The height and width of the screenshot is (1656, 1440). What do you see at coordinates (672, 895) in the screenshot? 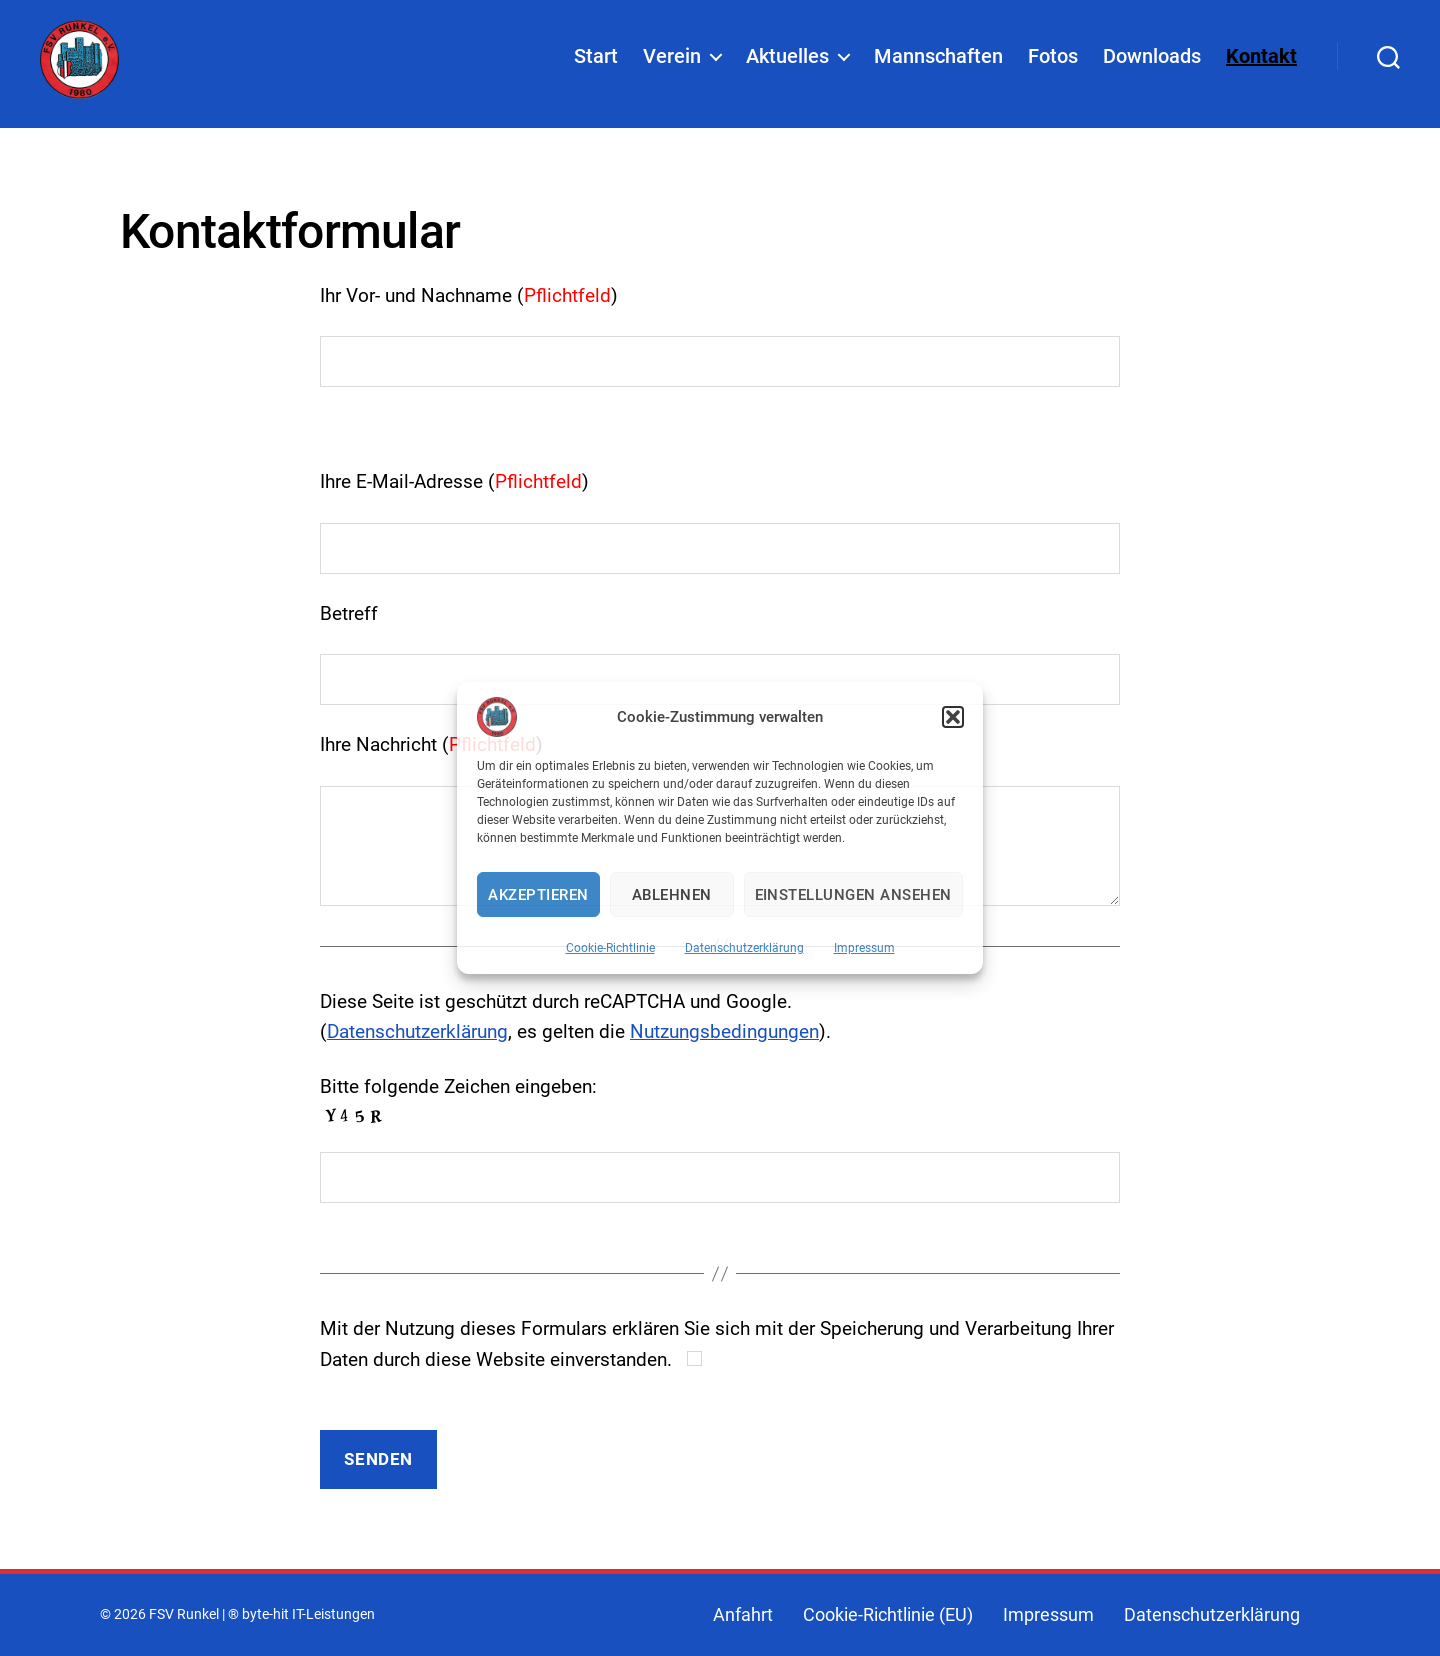
I see `Ablehnen` at bounding box center [672, 895].